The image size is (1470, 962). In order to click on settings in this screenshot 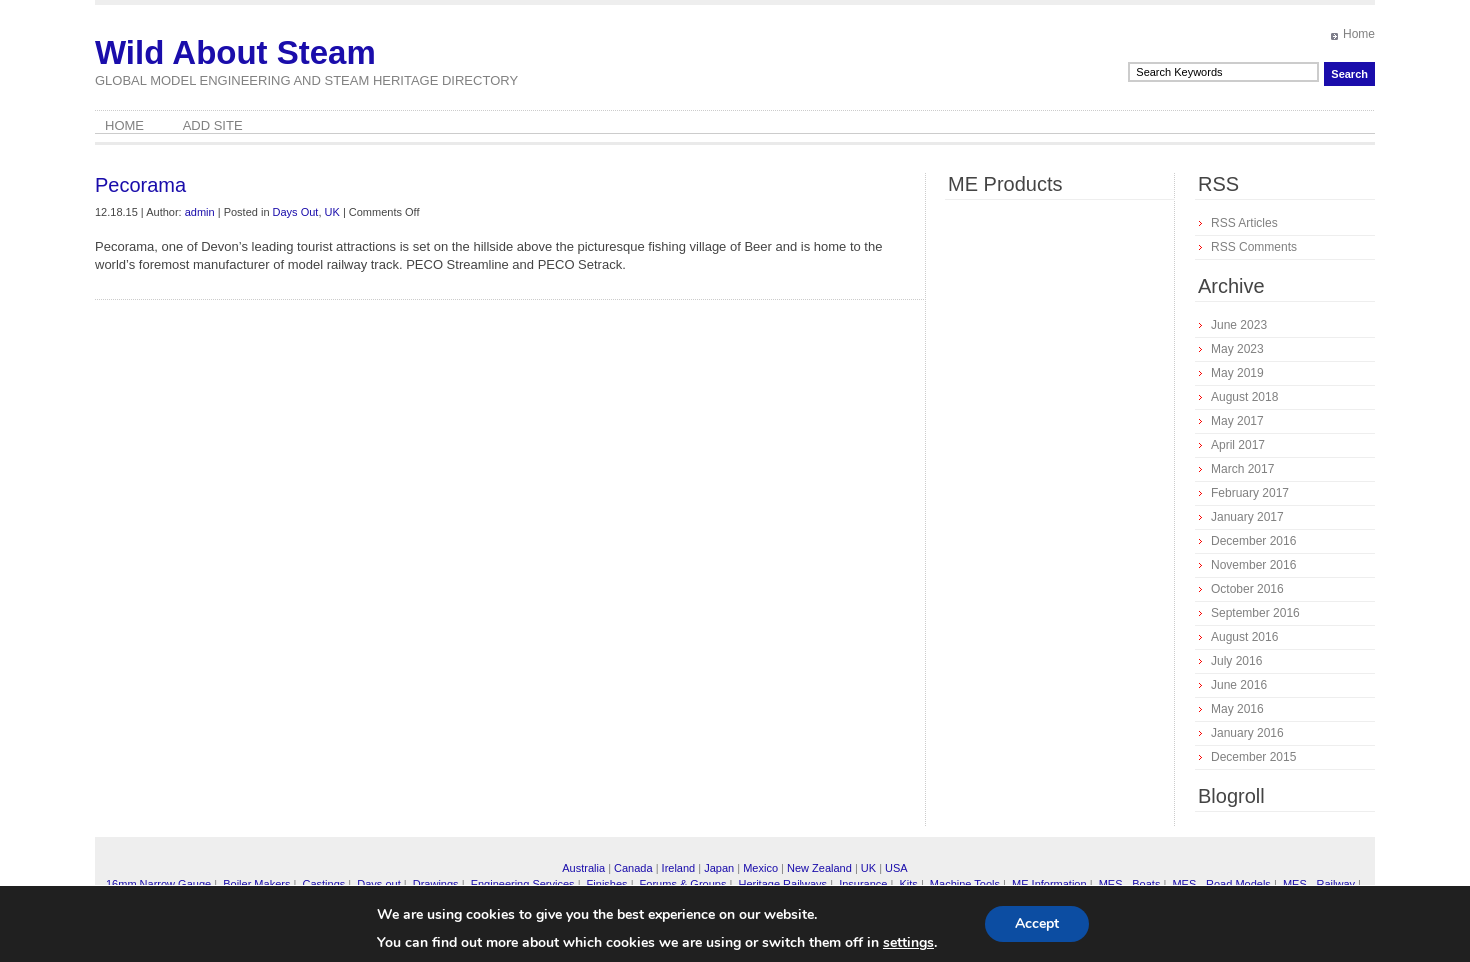, I will do `click(908, 943)`.